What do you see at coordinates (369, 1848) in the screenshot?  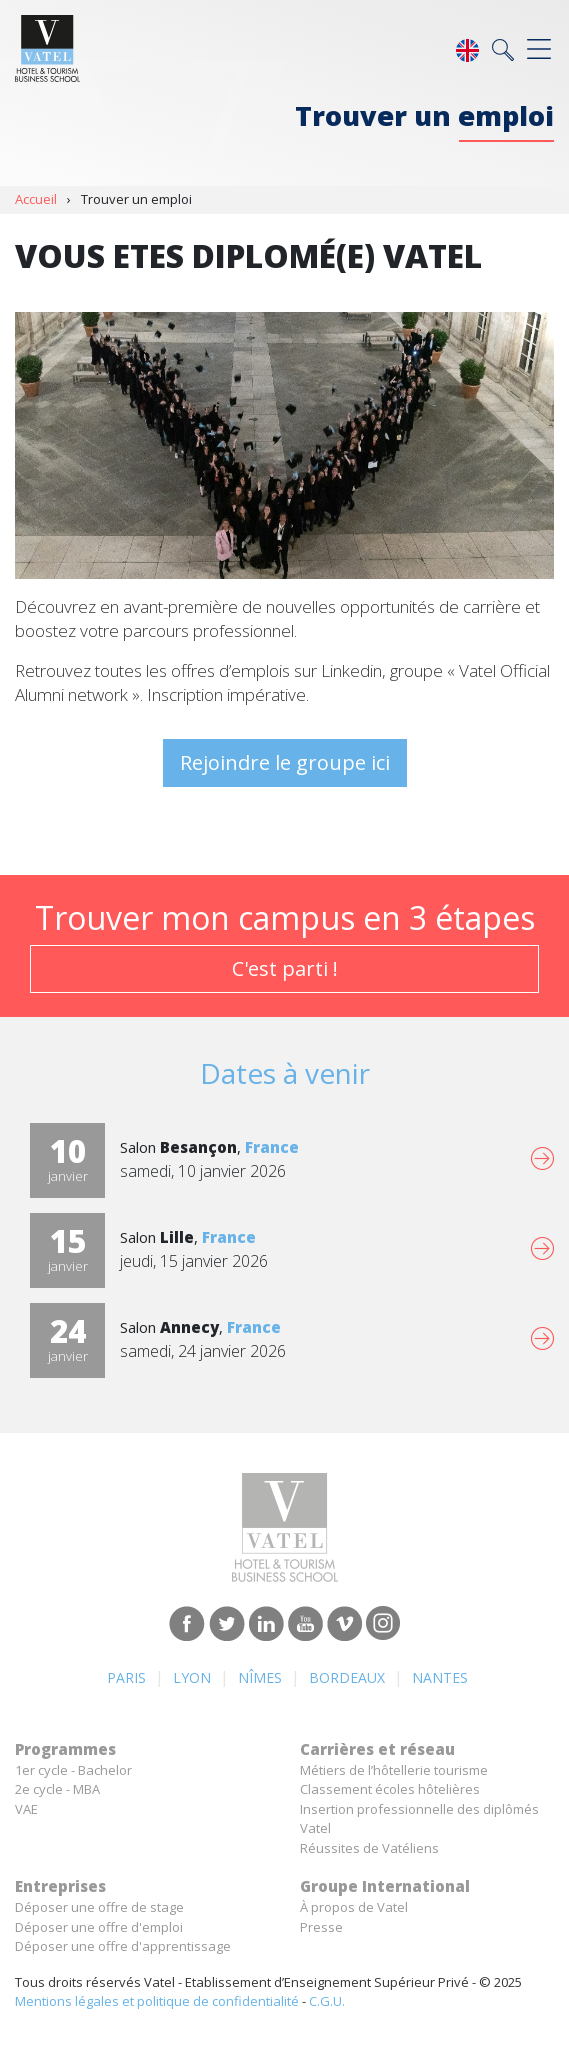 I see `Réussites de Vatéliens` at bounding box center [369, 1848].